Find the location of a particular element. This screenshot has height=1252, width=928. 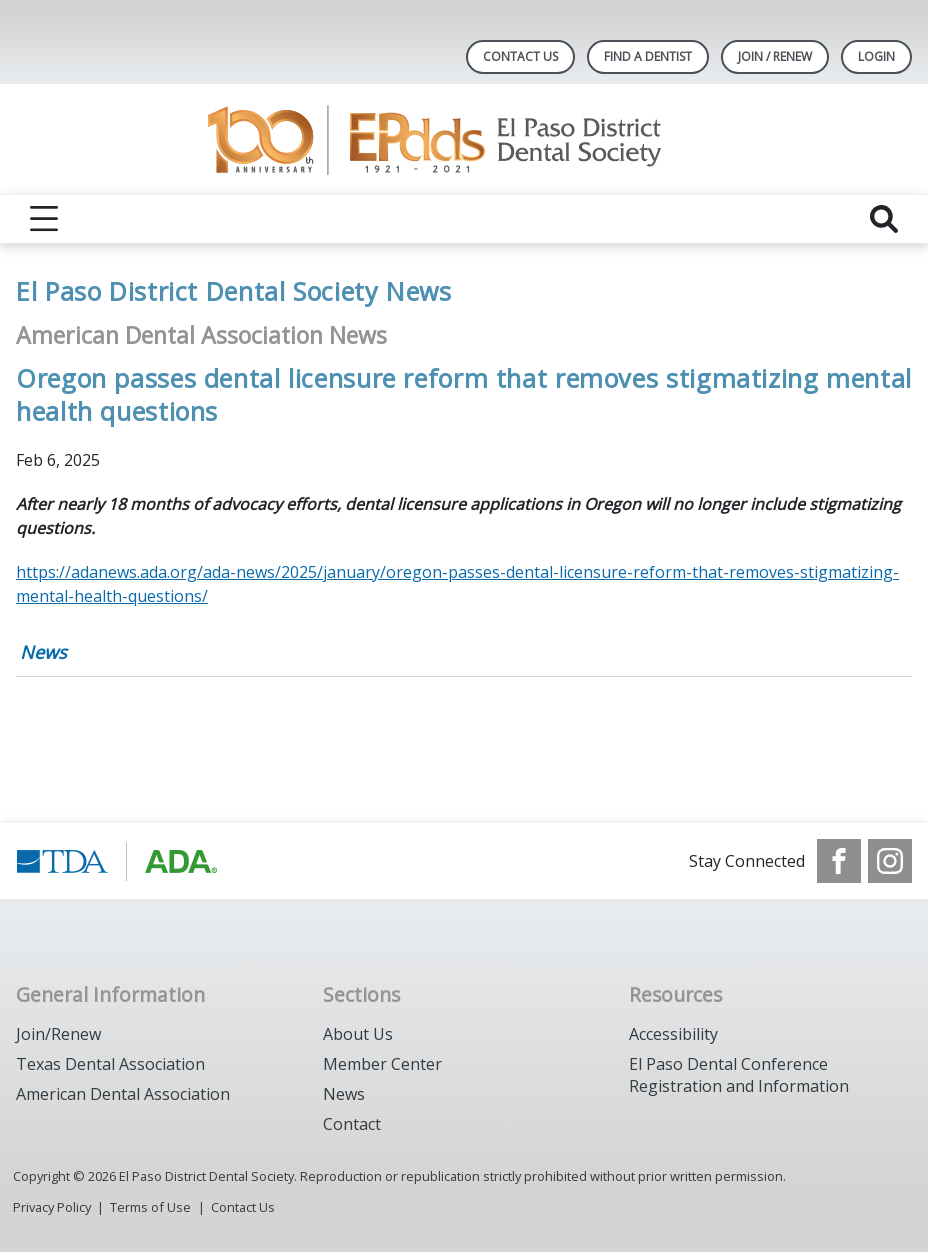

Texas Dental Association is located at coordinates (110, 1064).